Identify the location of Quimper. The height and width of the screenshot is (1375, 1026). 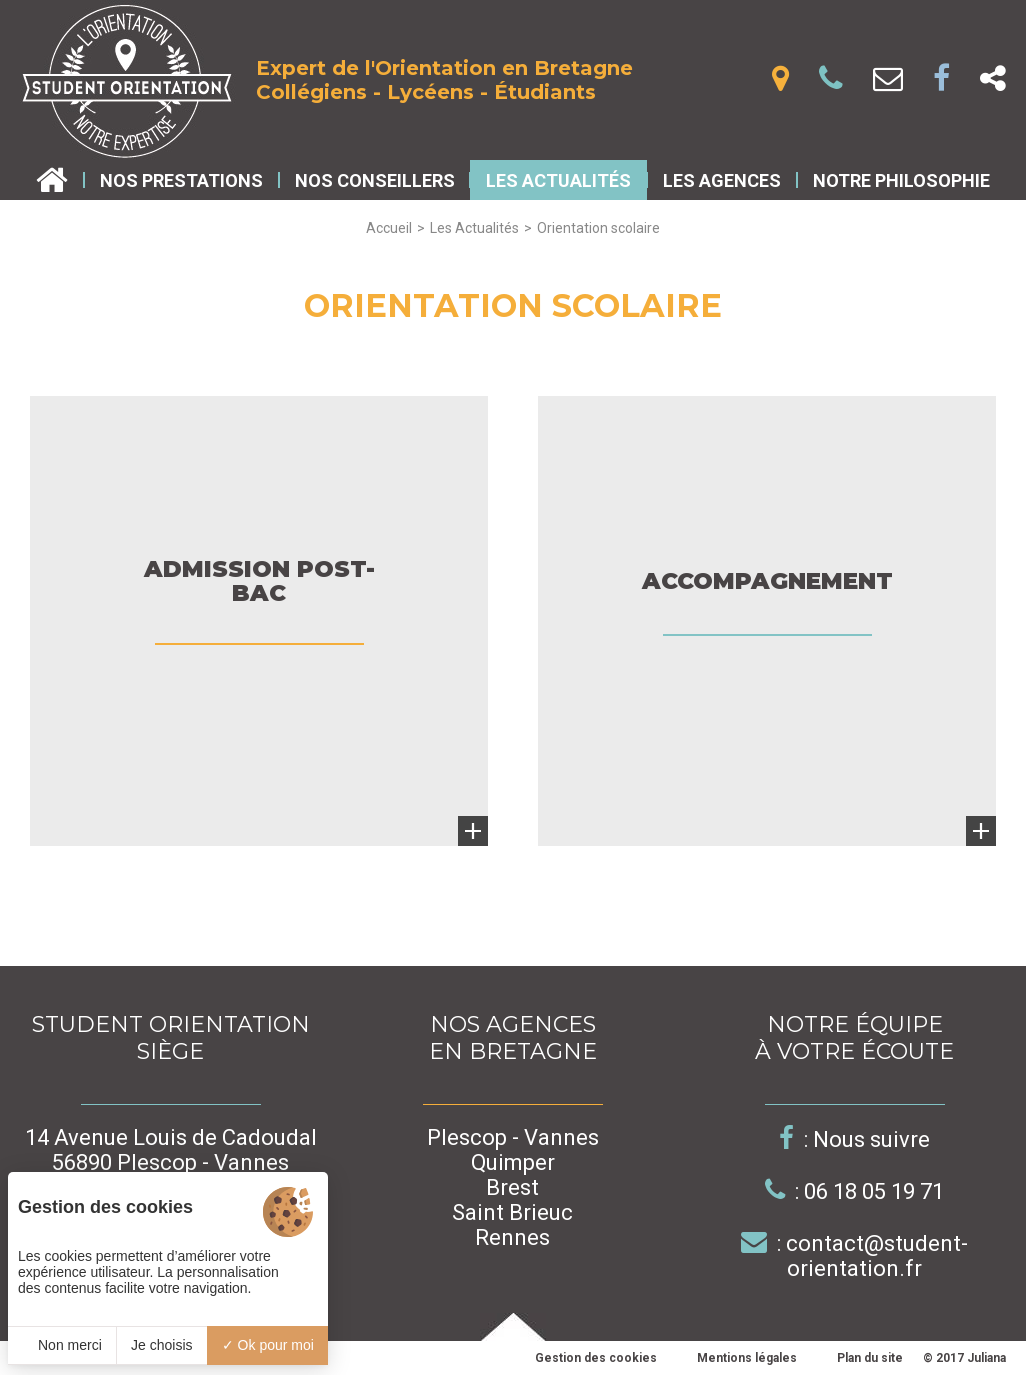
(513, 1162).